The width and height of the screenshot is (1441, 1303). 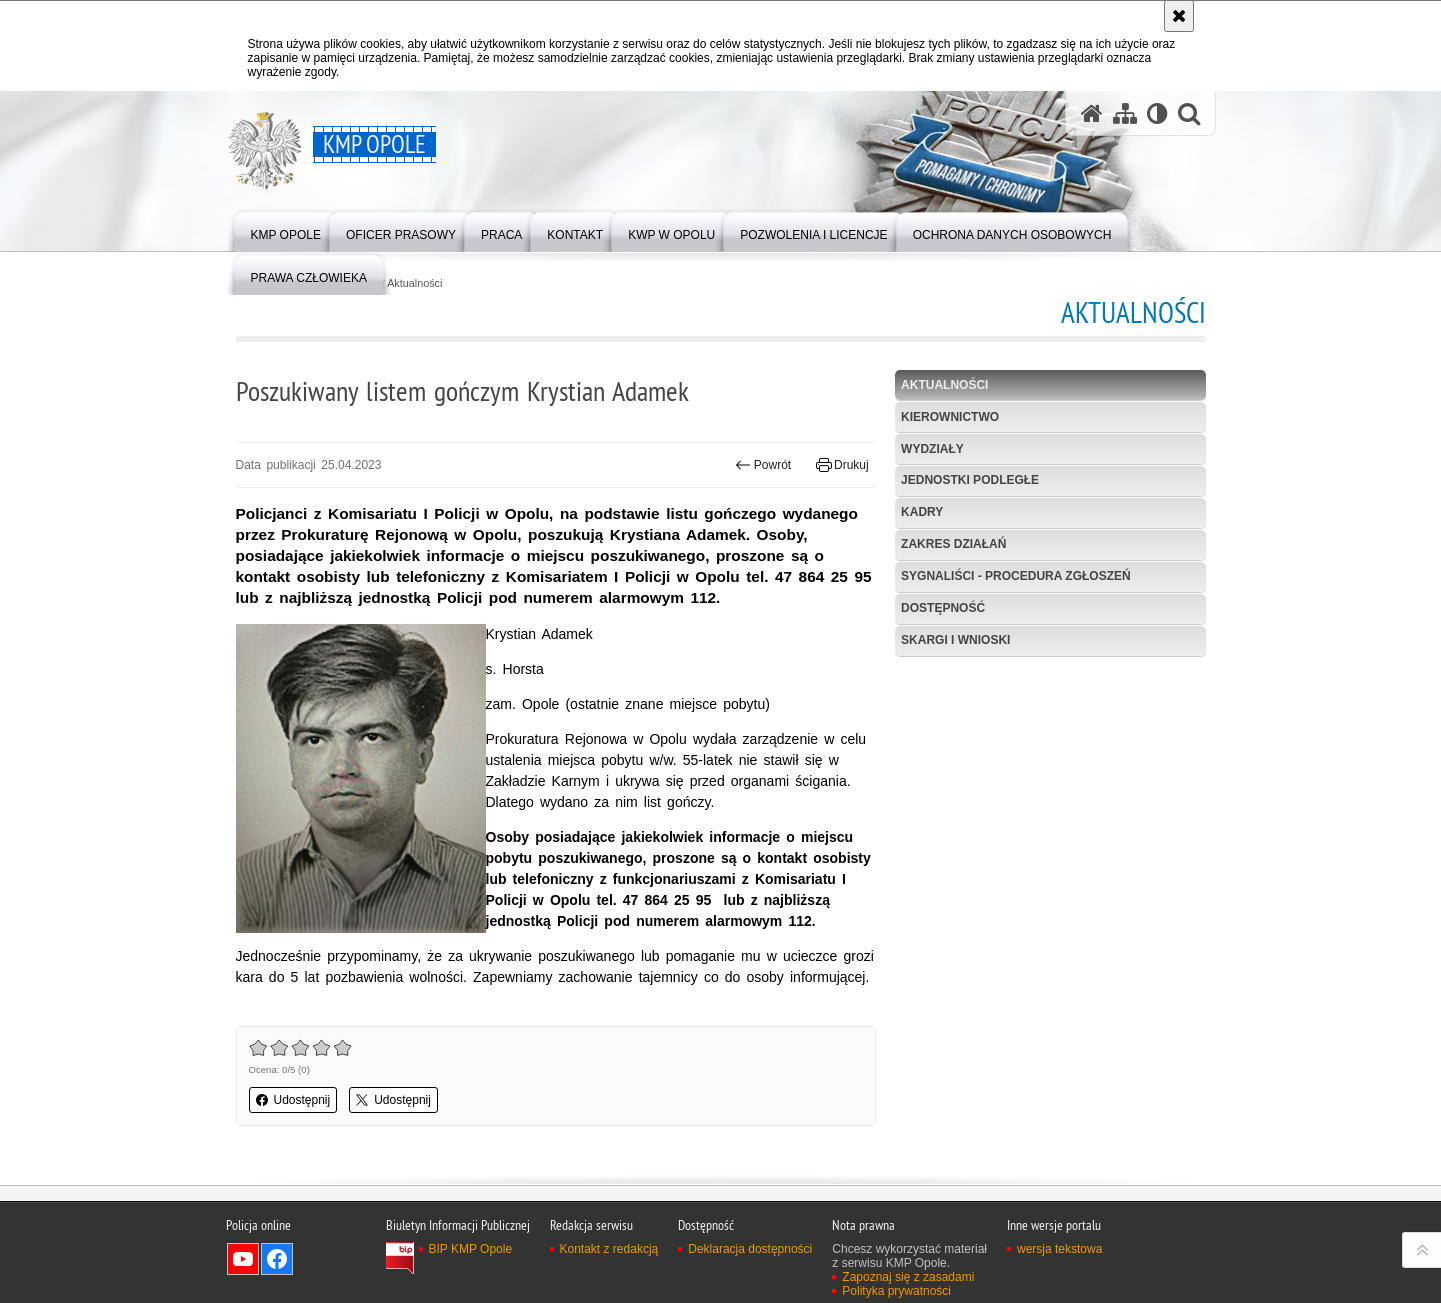 I want to click on [Wersja tekstowa], so click(x=1157, y=113).